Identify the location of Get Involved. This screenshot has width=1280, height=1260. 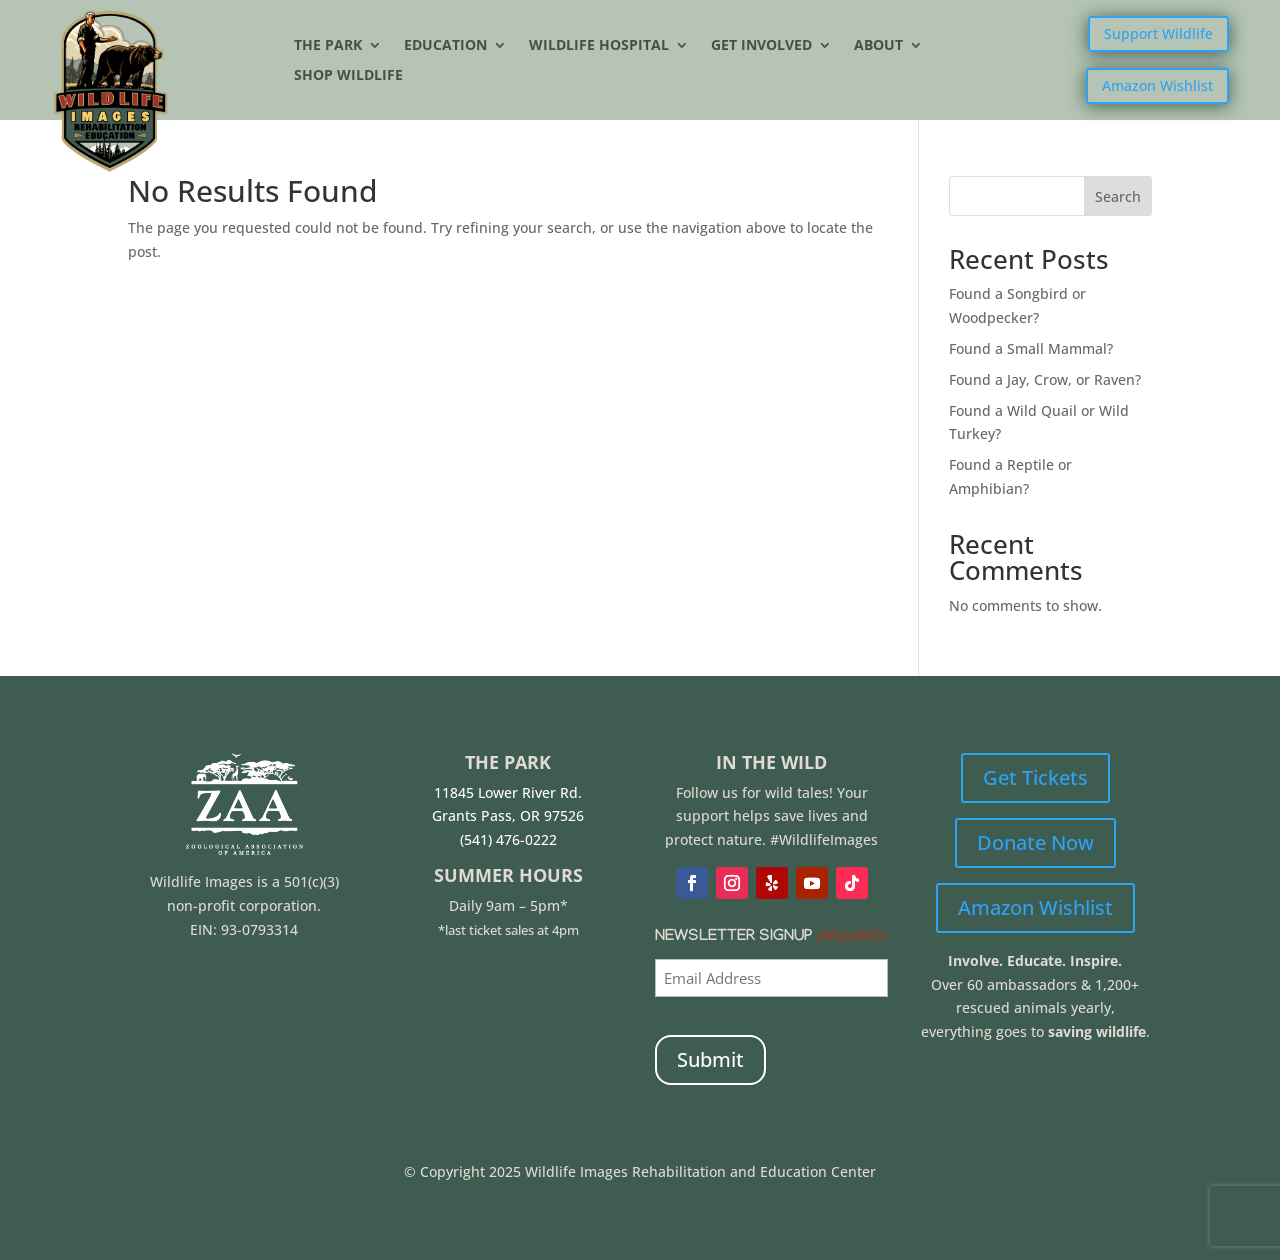
(761, 46).